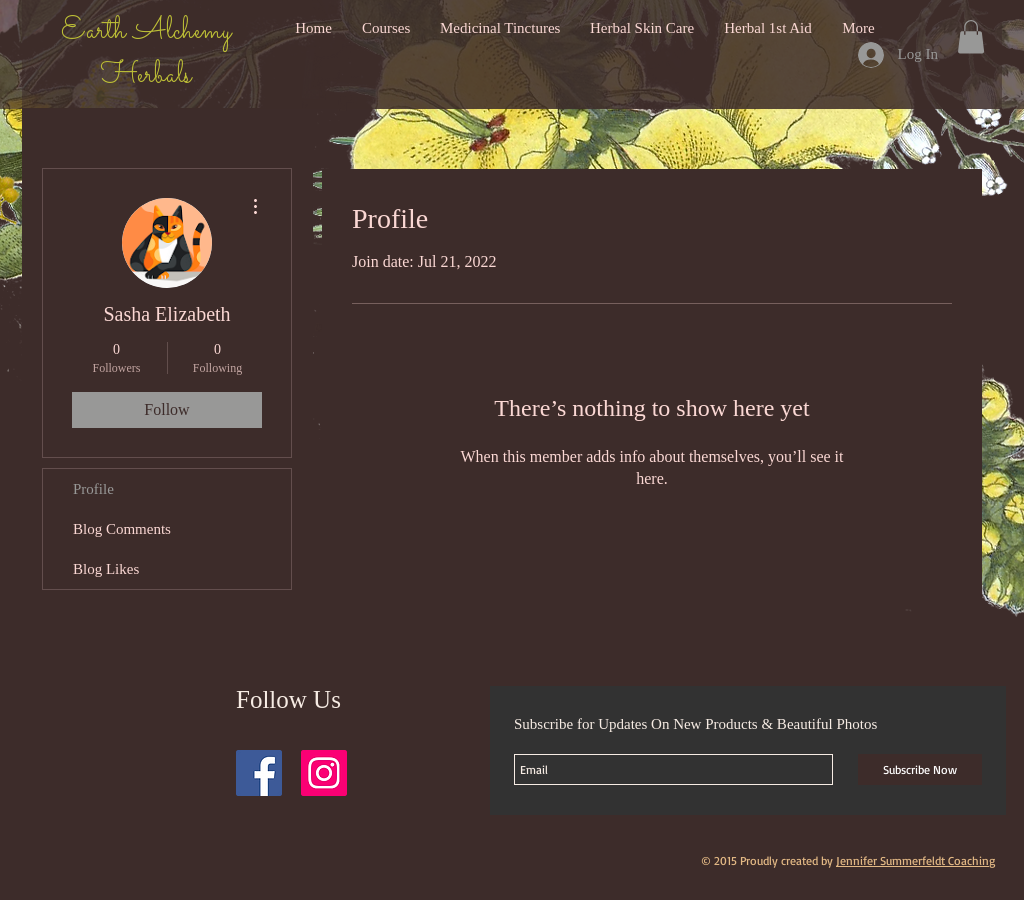 The width and height of the screenshot is (1024, 900). I want to click on Blog Comments, so click(122, 529).